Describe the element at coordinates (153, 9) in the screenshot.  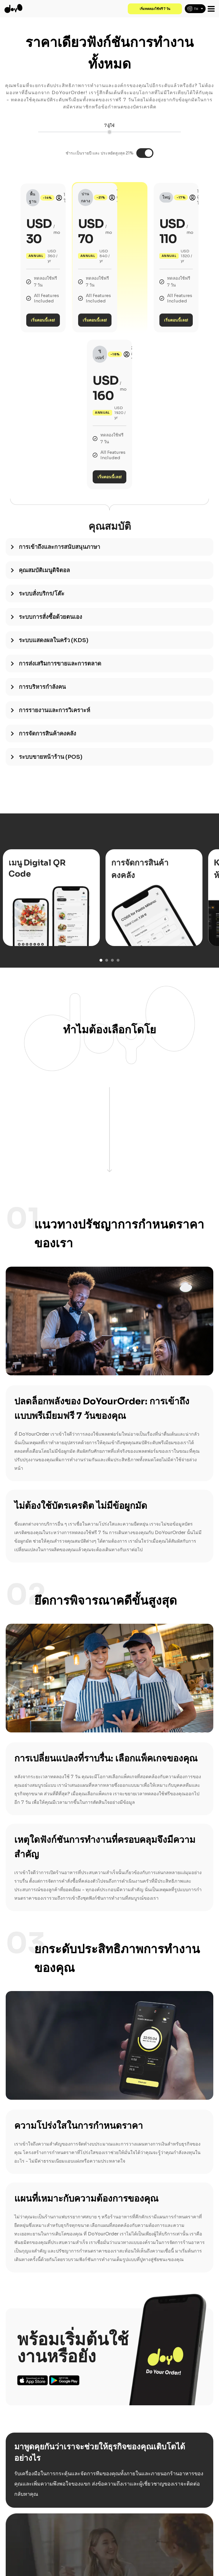
I see `เริ่มทดลองใช้ฟรี 7 วัน` at that location.